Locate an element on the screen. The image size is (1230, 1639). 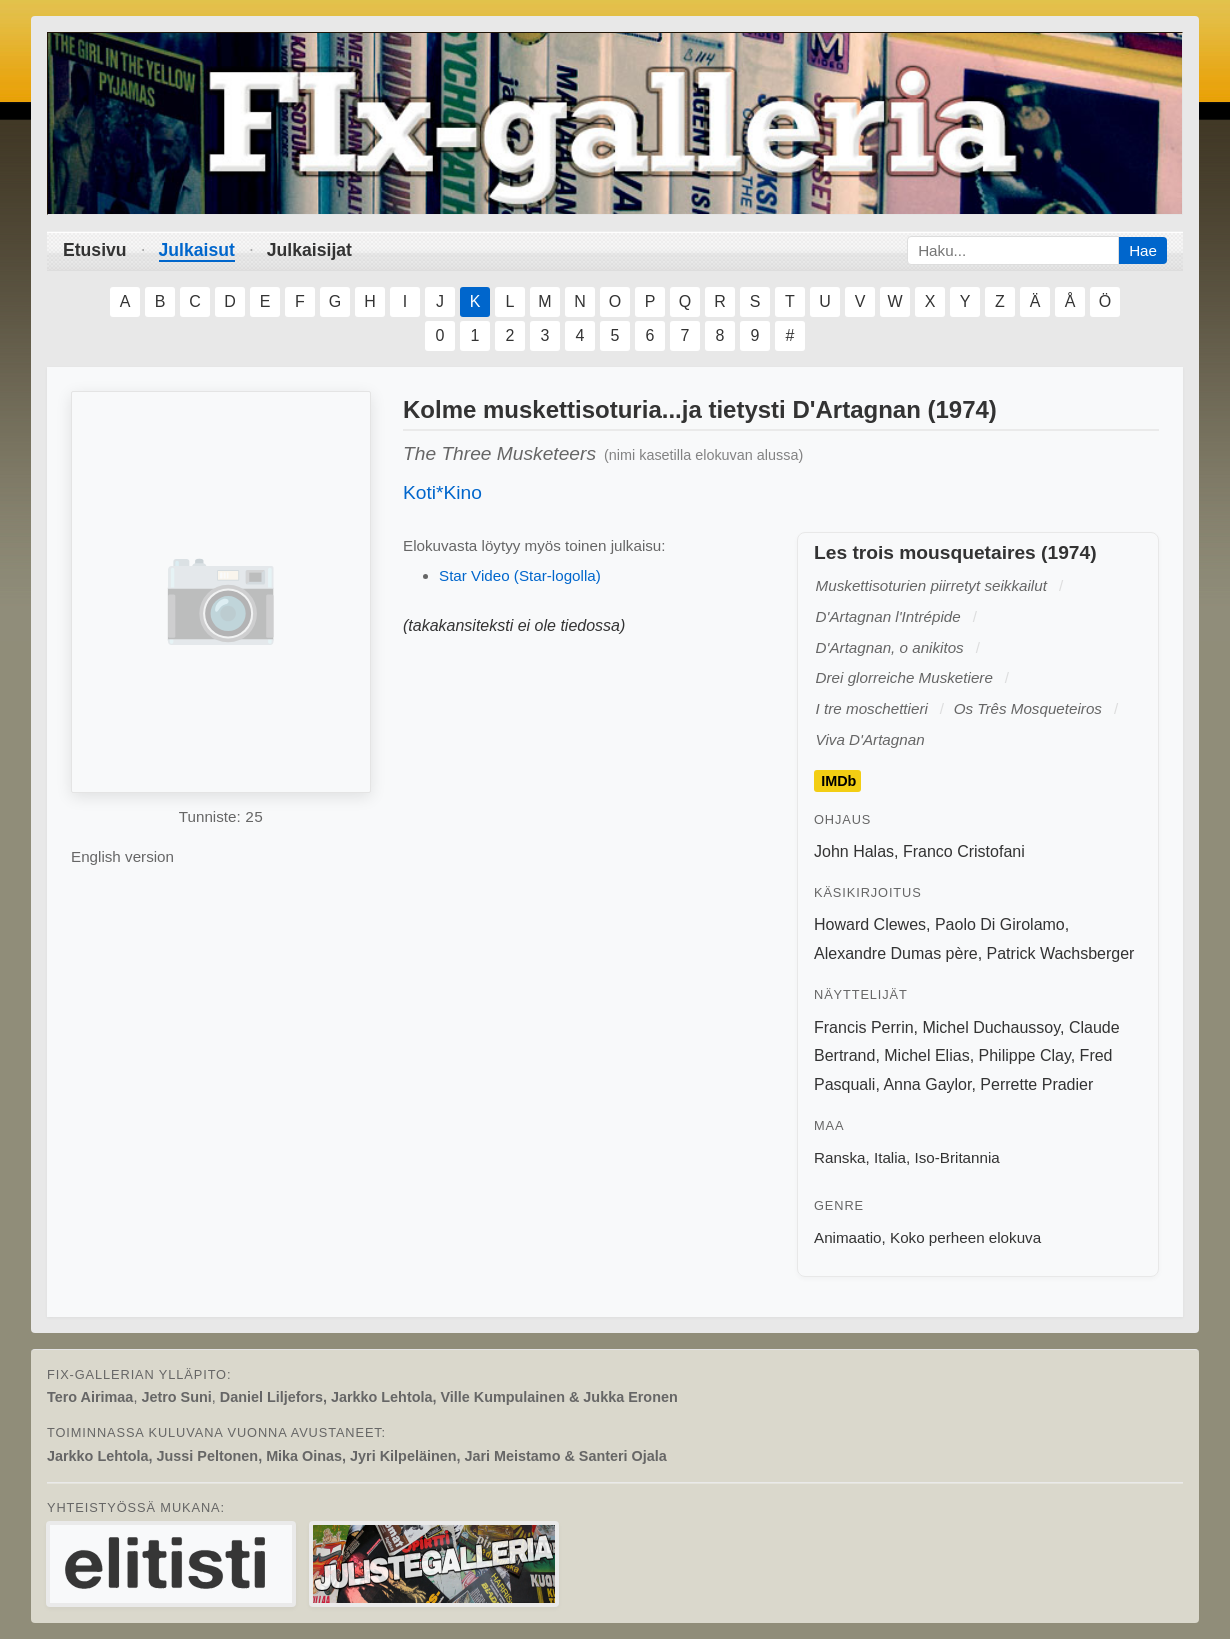
Julkaisijat is located at coordinates (309, 250).